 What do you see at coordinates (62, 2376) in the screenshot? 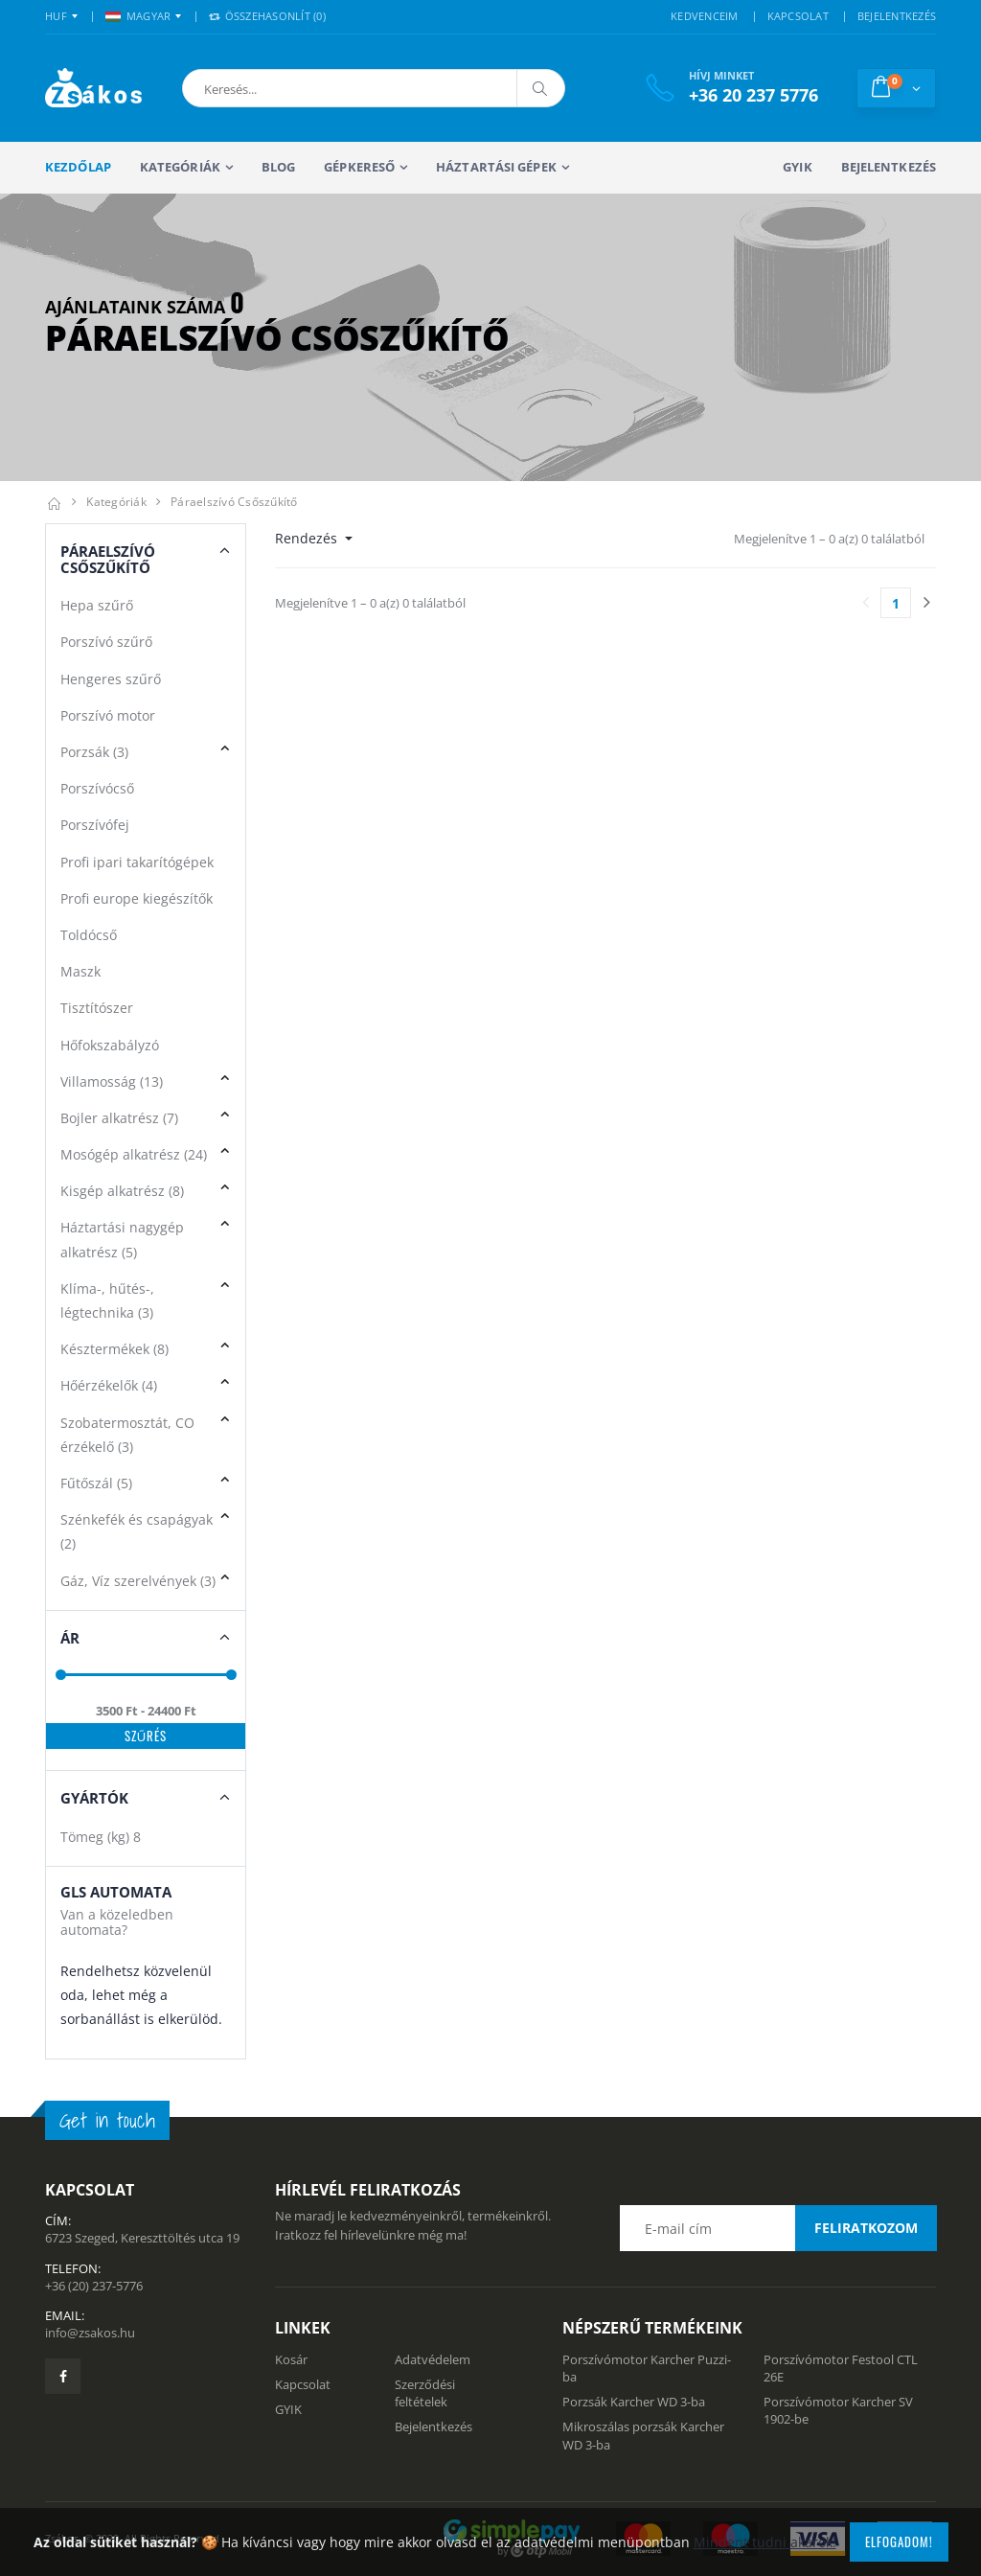
I see `[Zsákosbolt facebook oldala]` at bounding box center [62, 2376].